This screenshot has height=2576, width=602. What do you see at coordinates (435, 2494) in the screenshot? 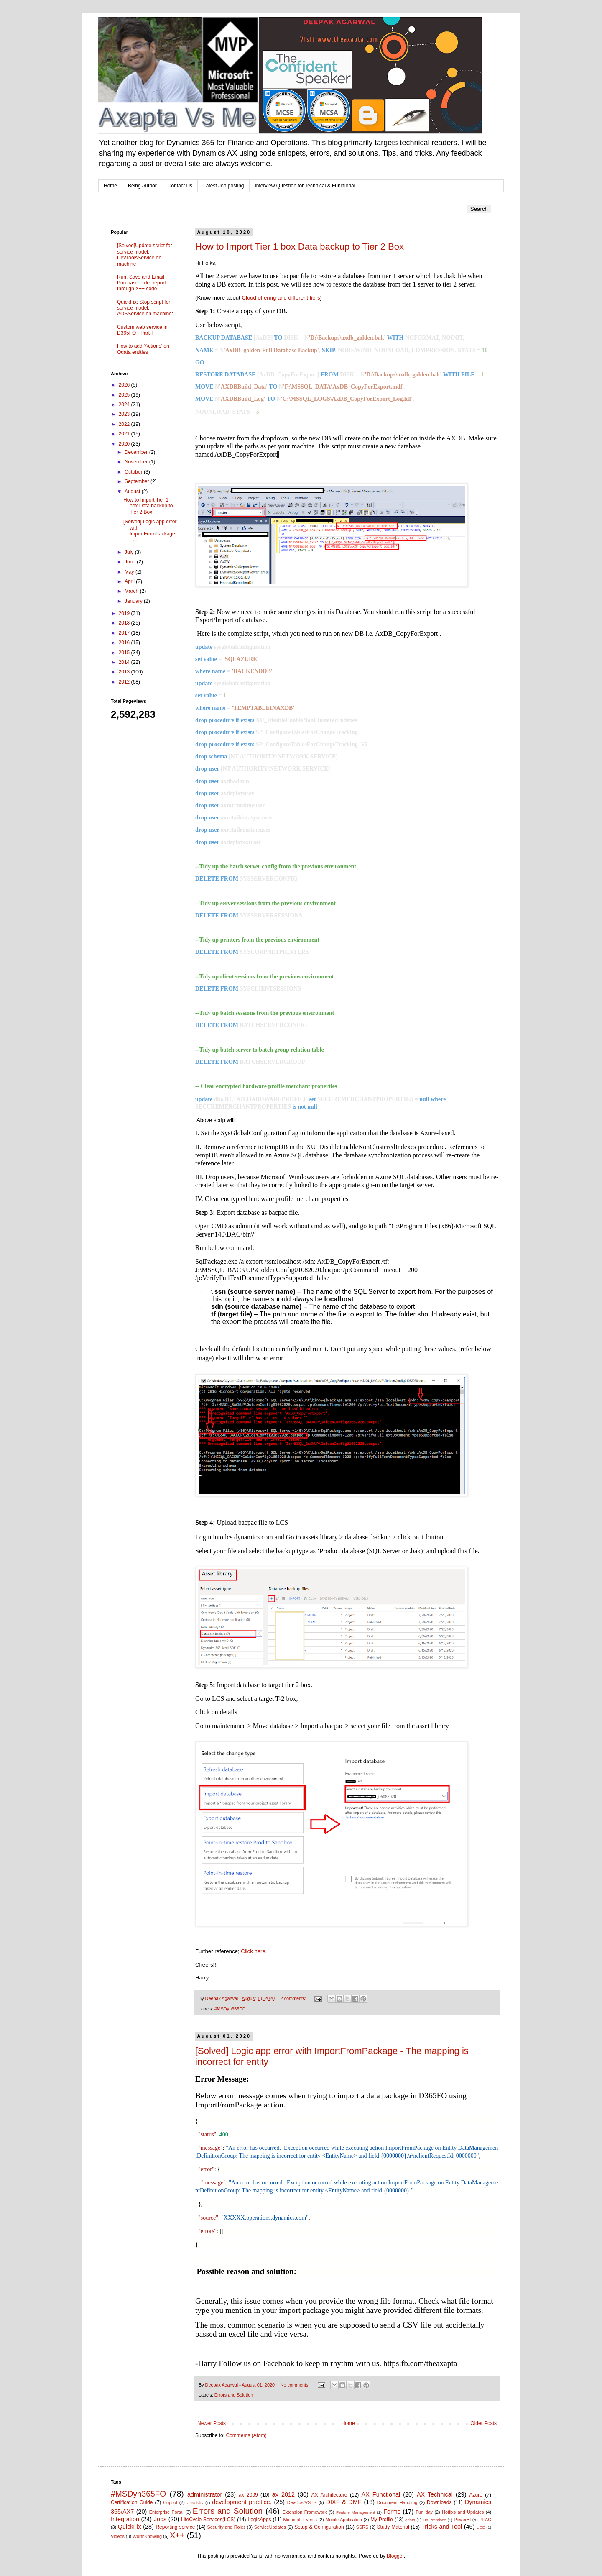
I see `AX Technical` at bounding box center [435, 2494].